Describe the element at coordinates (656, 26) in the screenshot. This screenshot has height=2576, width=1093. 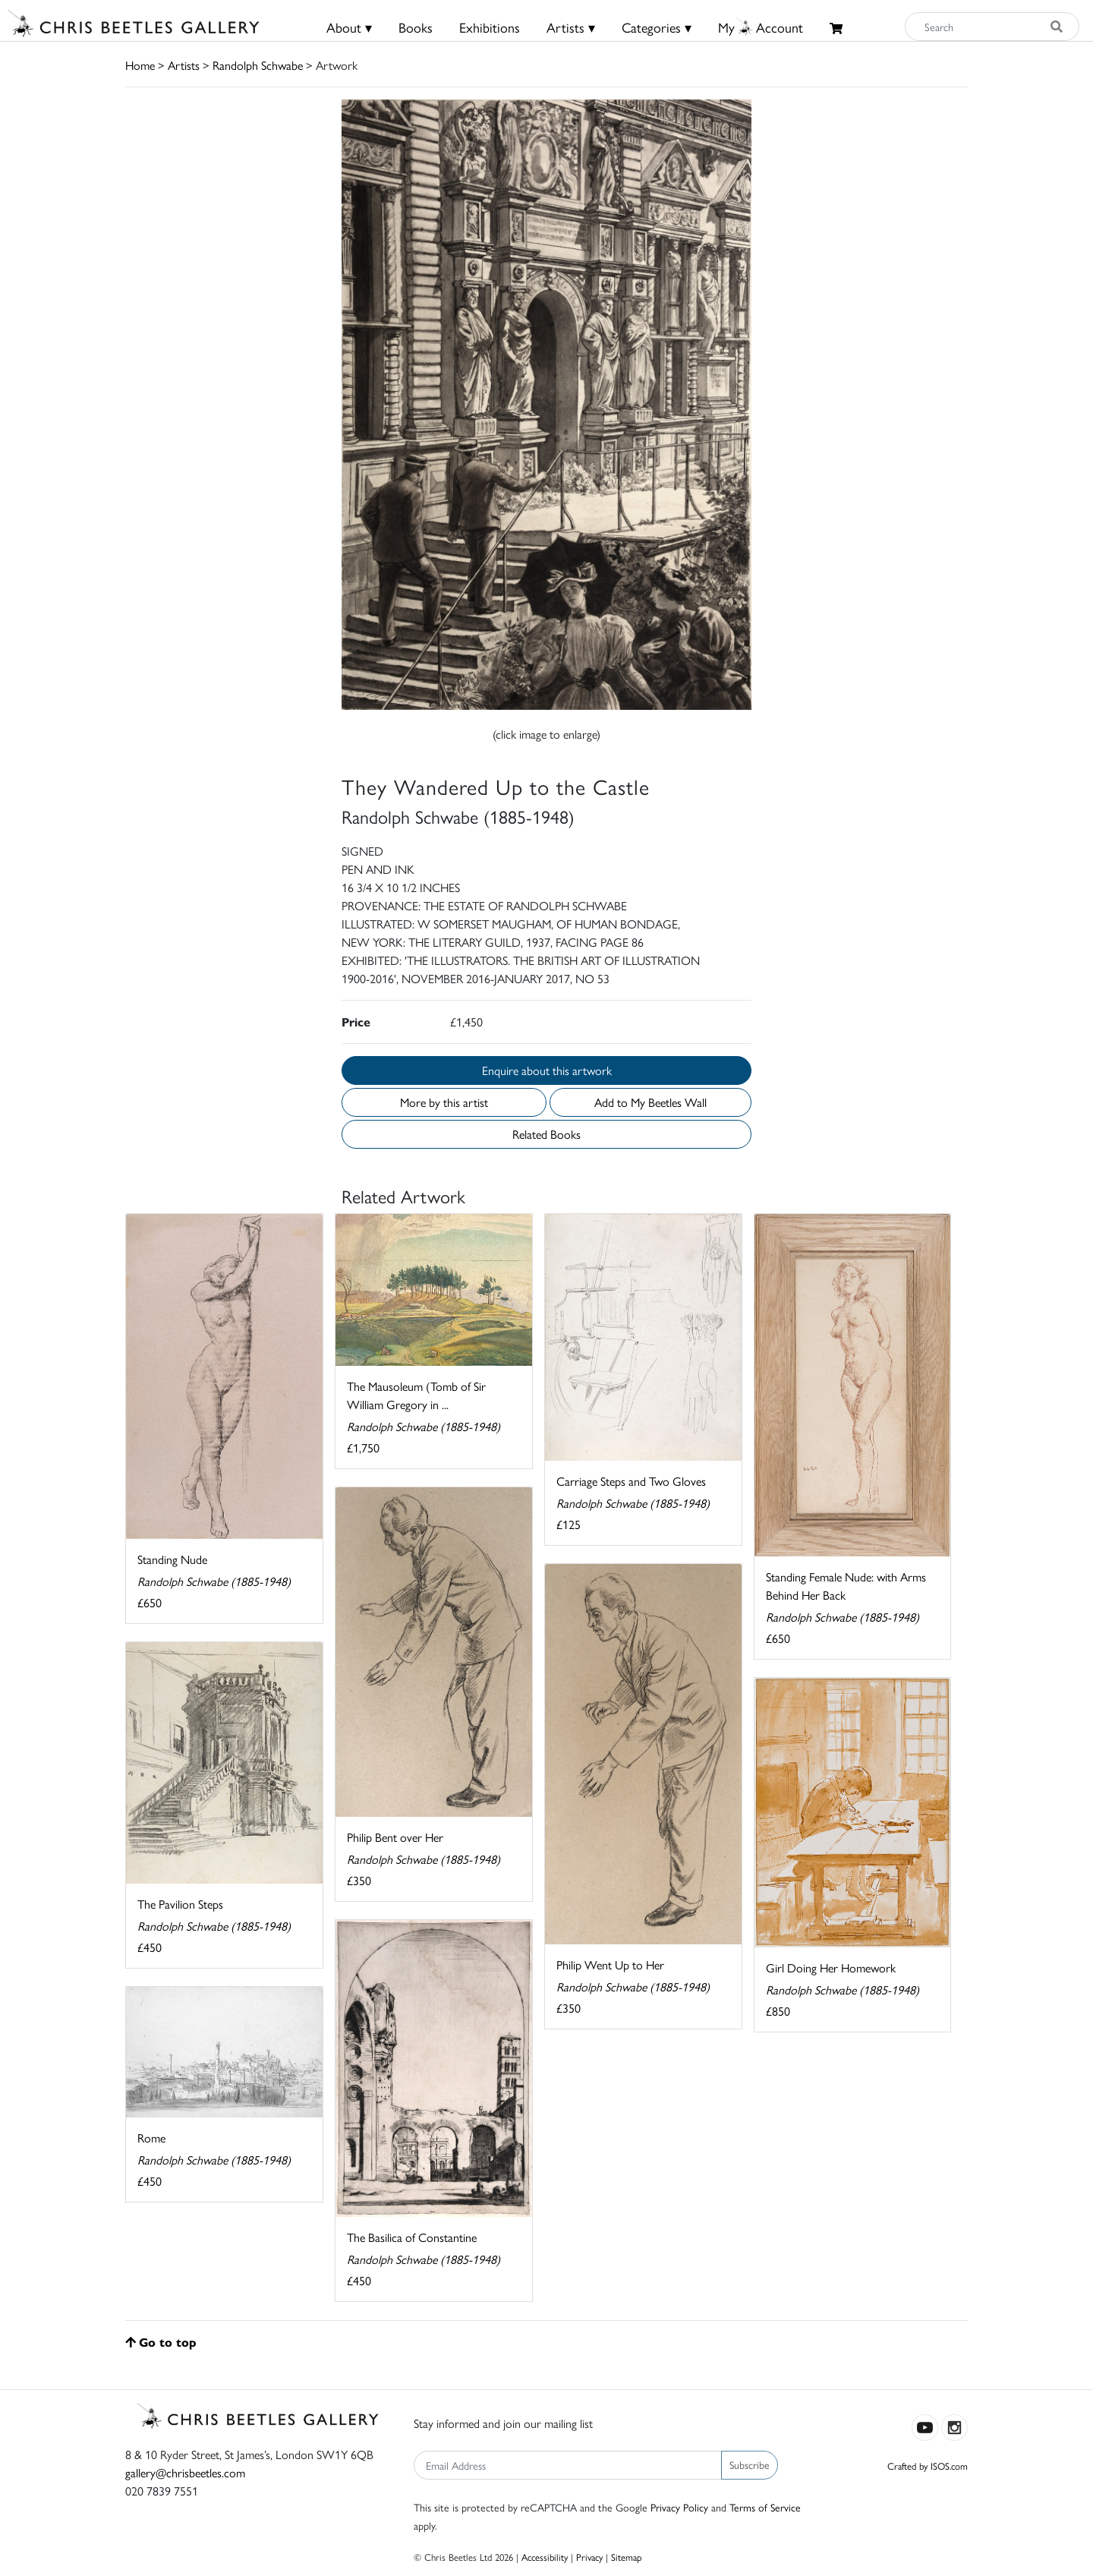
I see `Categories ▾` at that location.